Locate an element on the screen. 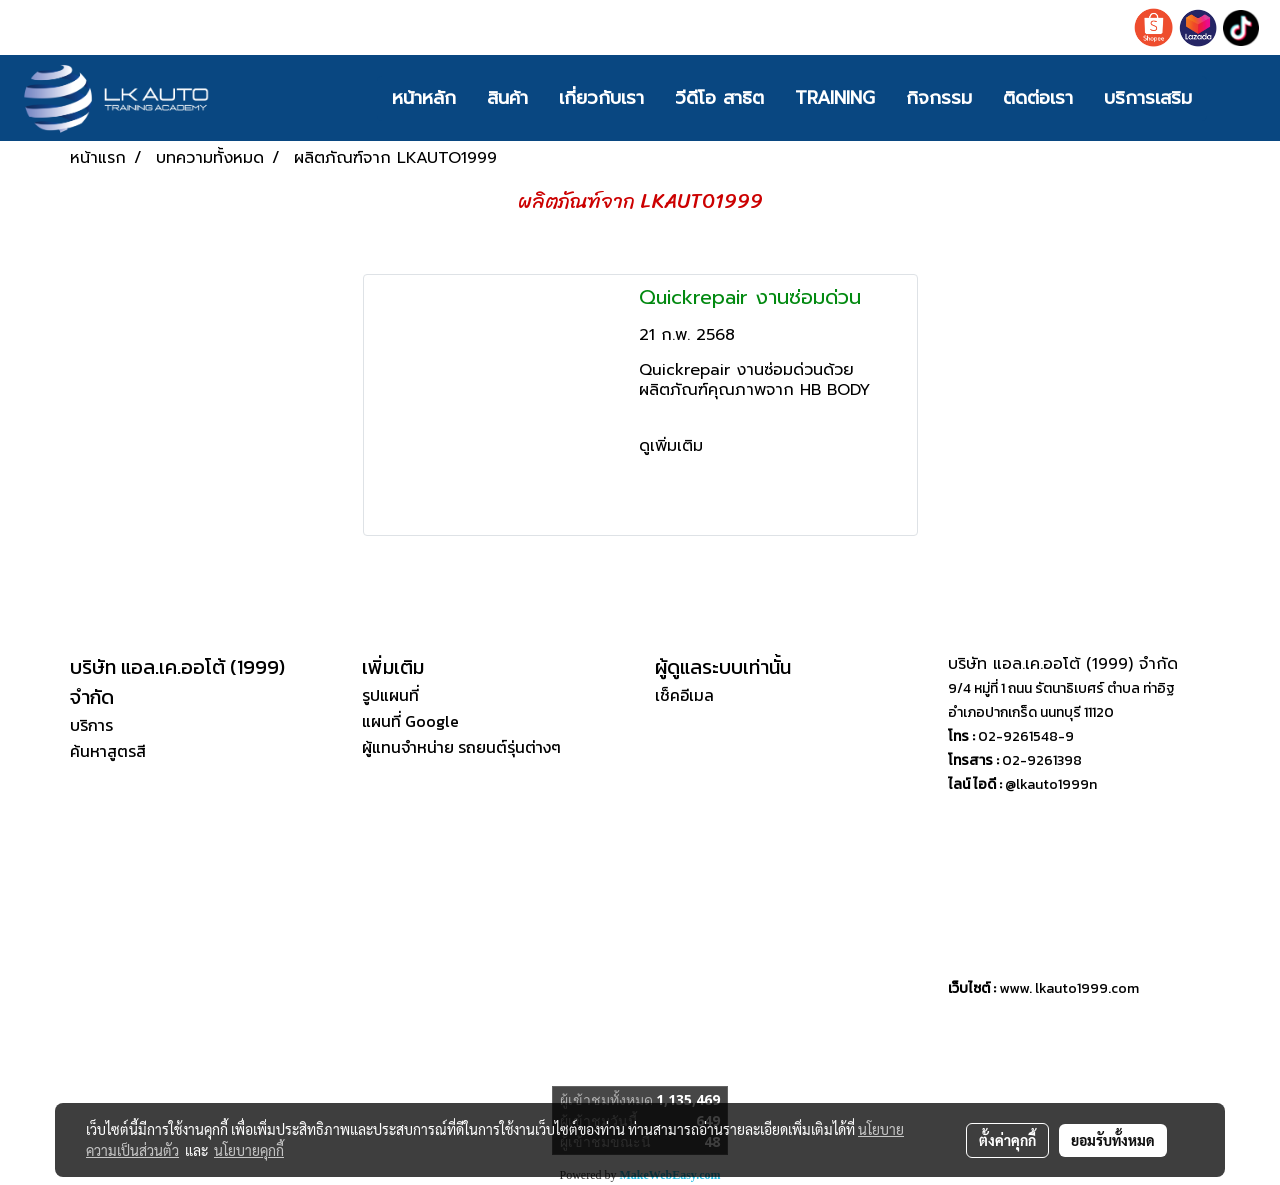 This screenshot has width=1280, height=1185. นโยบายคุกกี้ is located at coordinates (249, 1150).